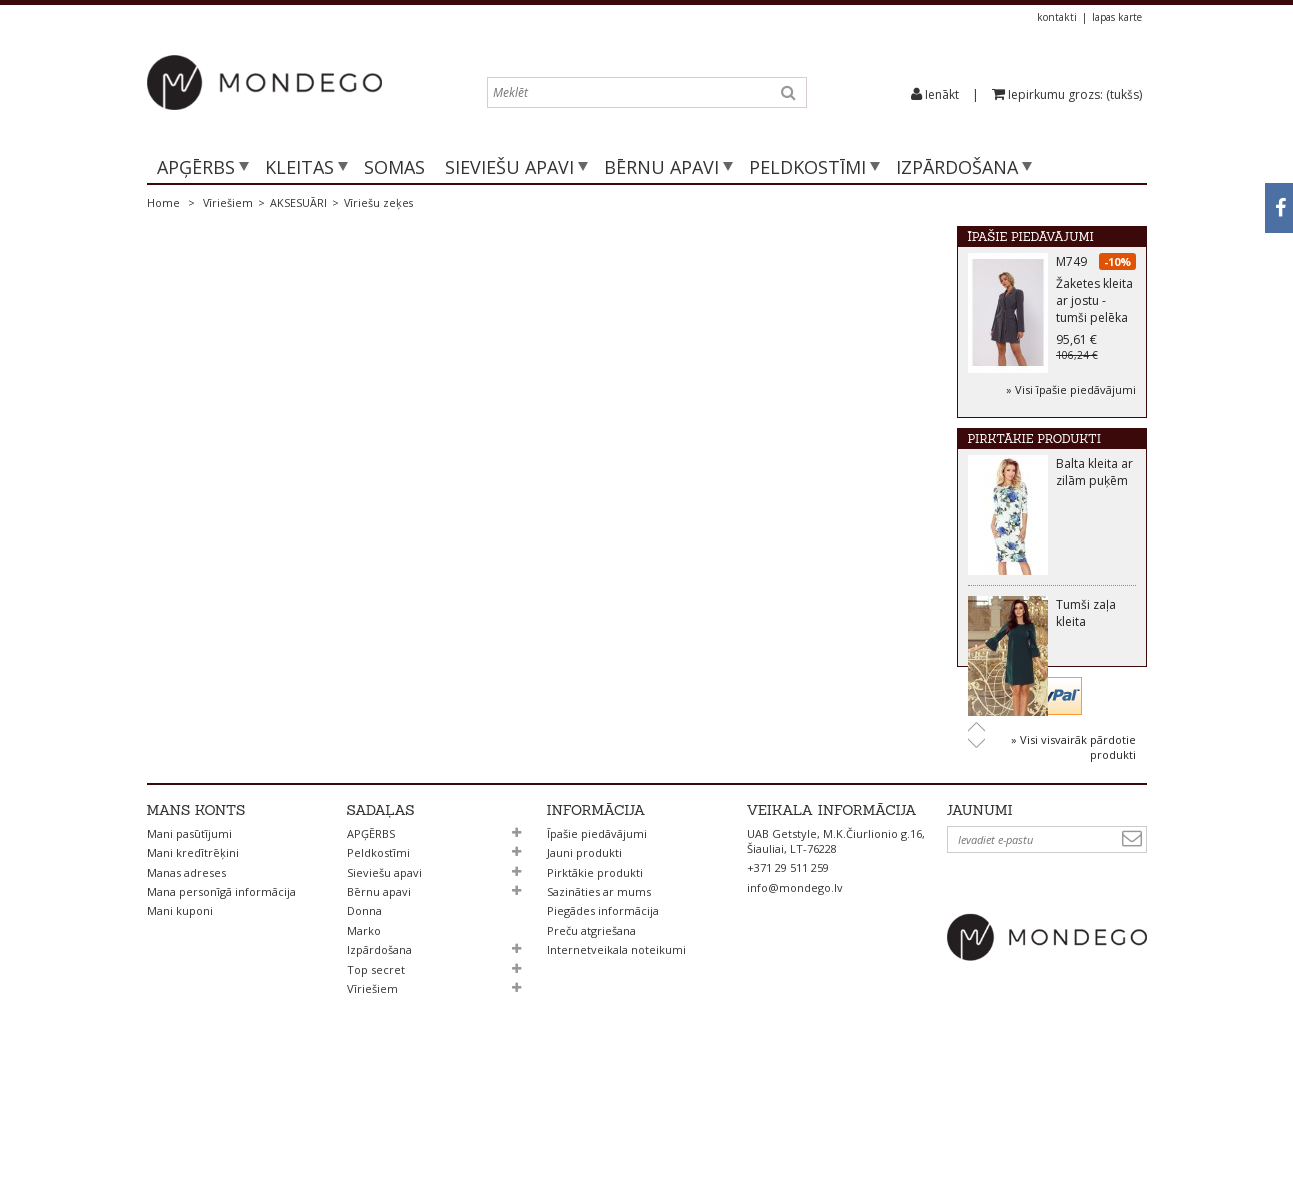  Describe the element at coordinates (196, 167) in the screenshot. I see `APĢĒRBS` at that location.